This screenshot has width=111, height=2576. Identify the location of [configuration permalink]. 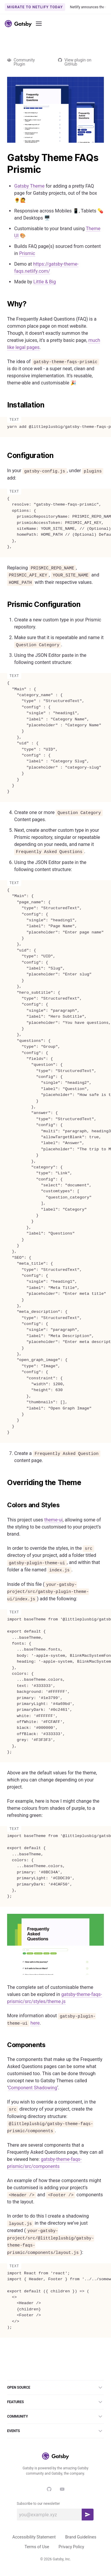
(4, 455).